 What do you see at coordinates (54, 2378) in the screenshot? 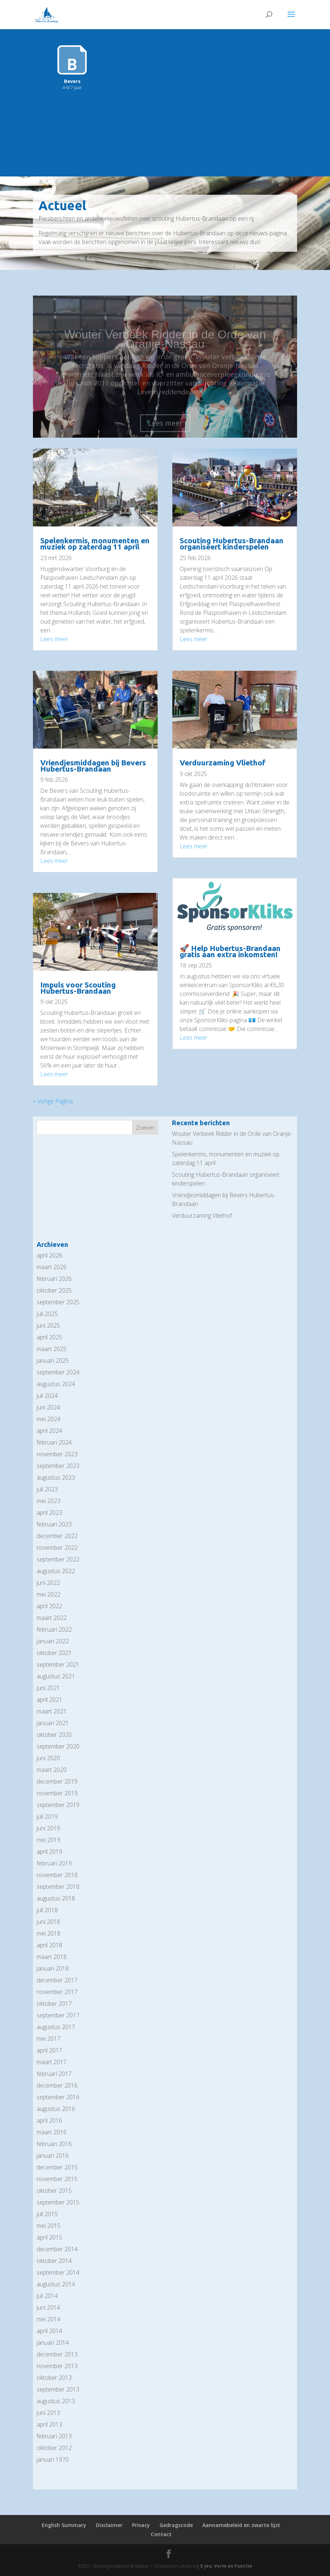
I see `oktober 2013` at bounding box center [54, 2378].